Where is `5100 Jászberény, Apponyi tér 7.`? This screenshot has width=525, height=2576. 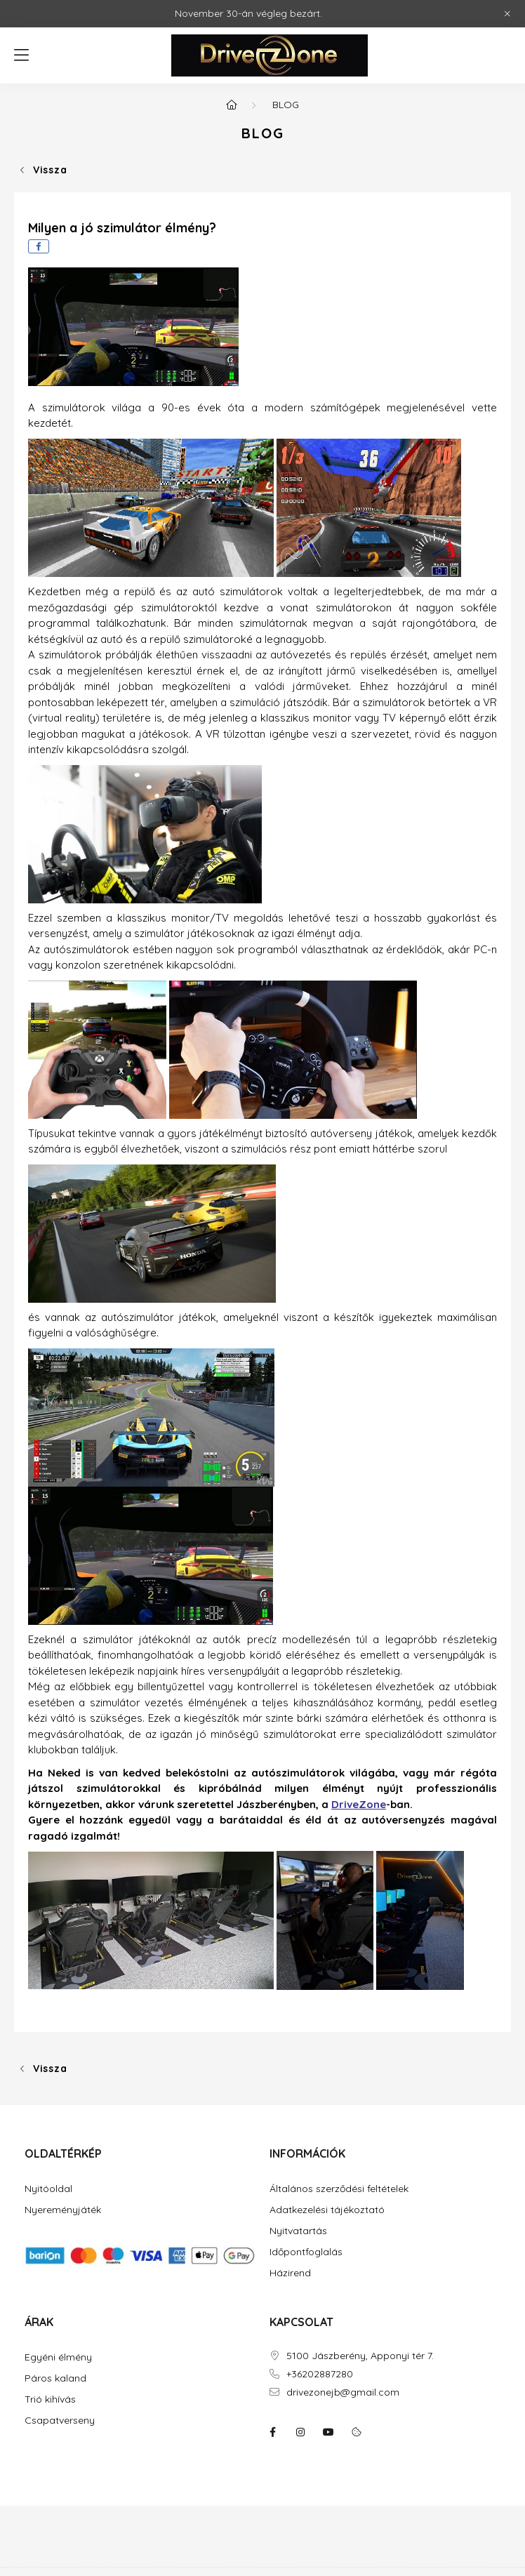
5100 Jászberény, Apponyi tér 7. is located at coordinates (360, 2356).